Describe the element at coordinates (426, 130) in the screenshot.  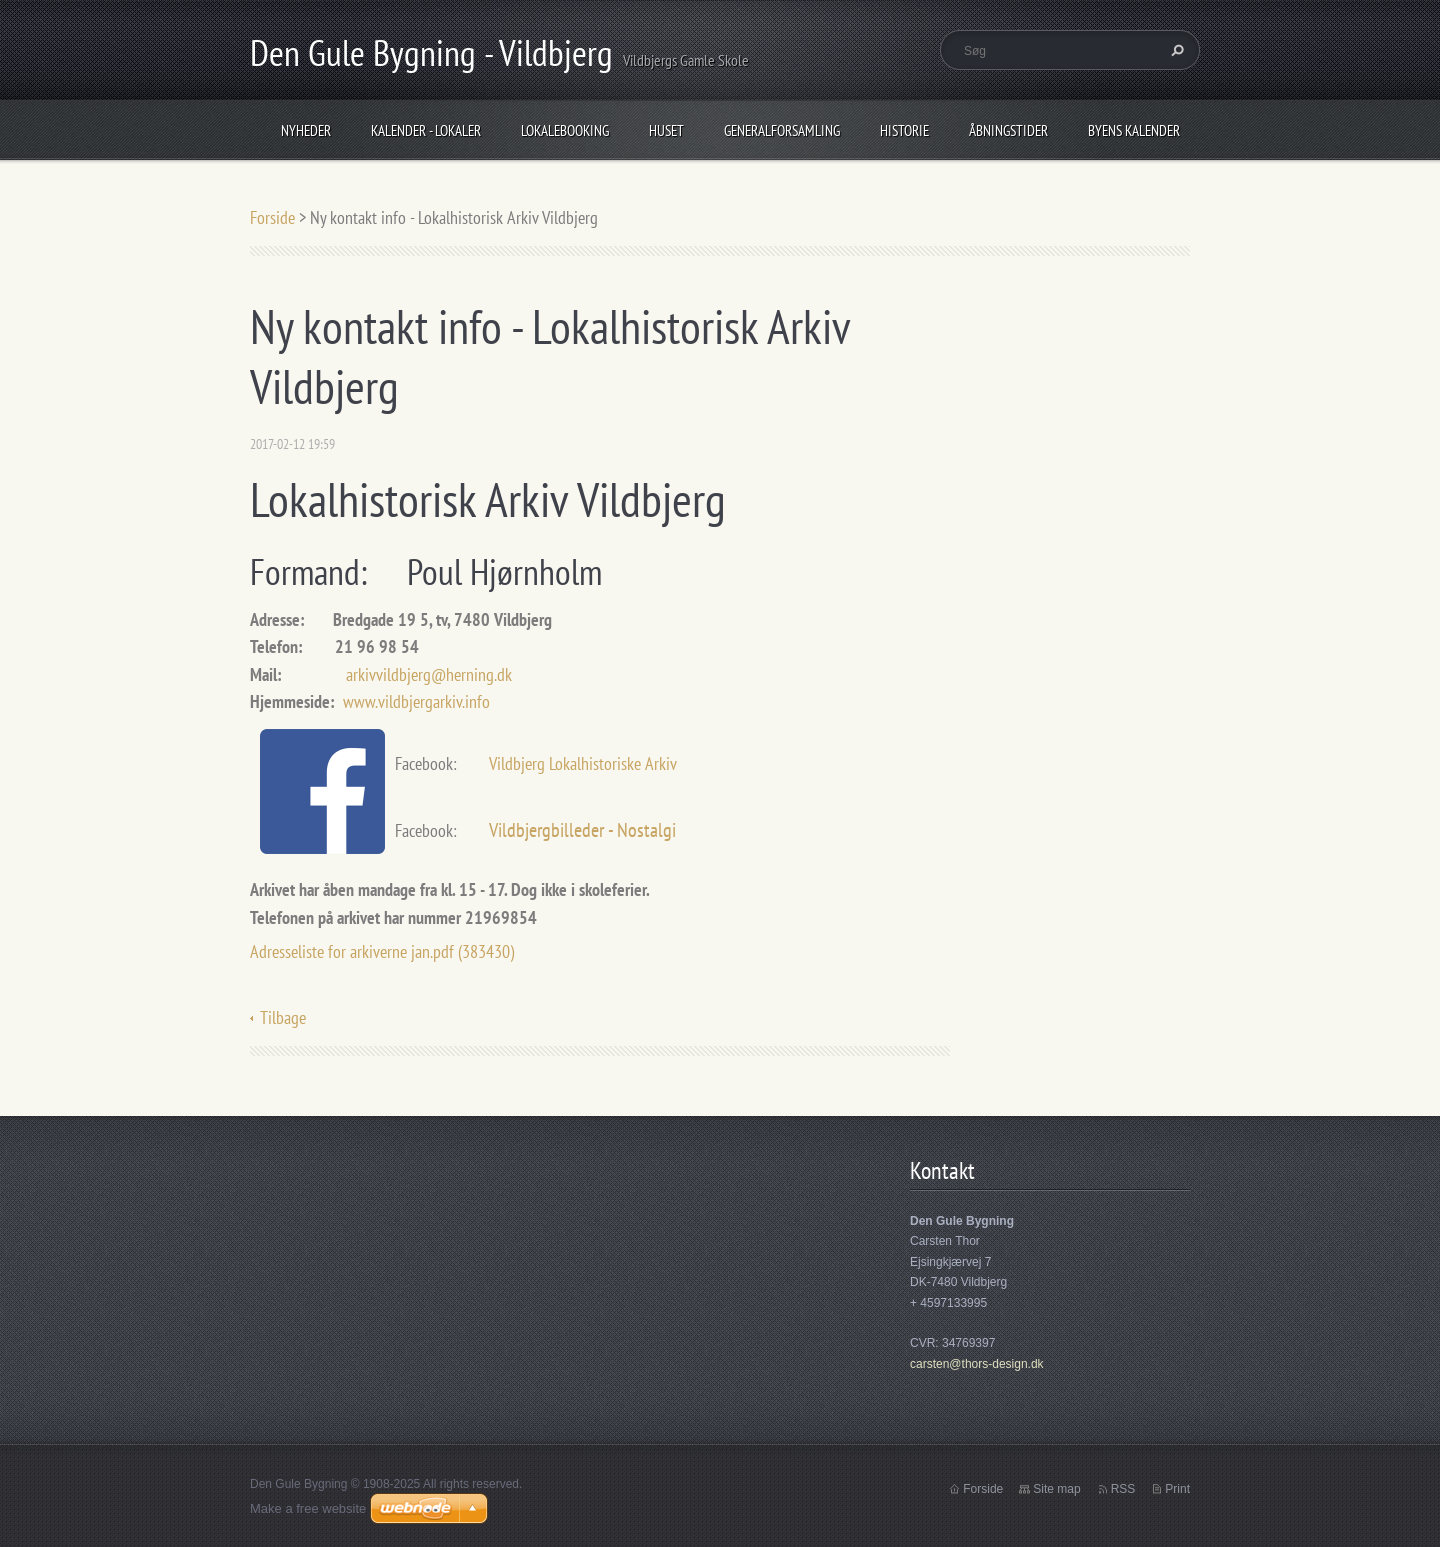
I see `Kalender - Lokaler` at that location.